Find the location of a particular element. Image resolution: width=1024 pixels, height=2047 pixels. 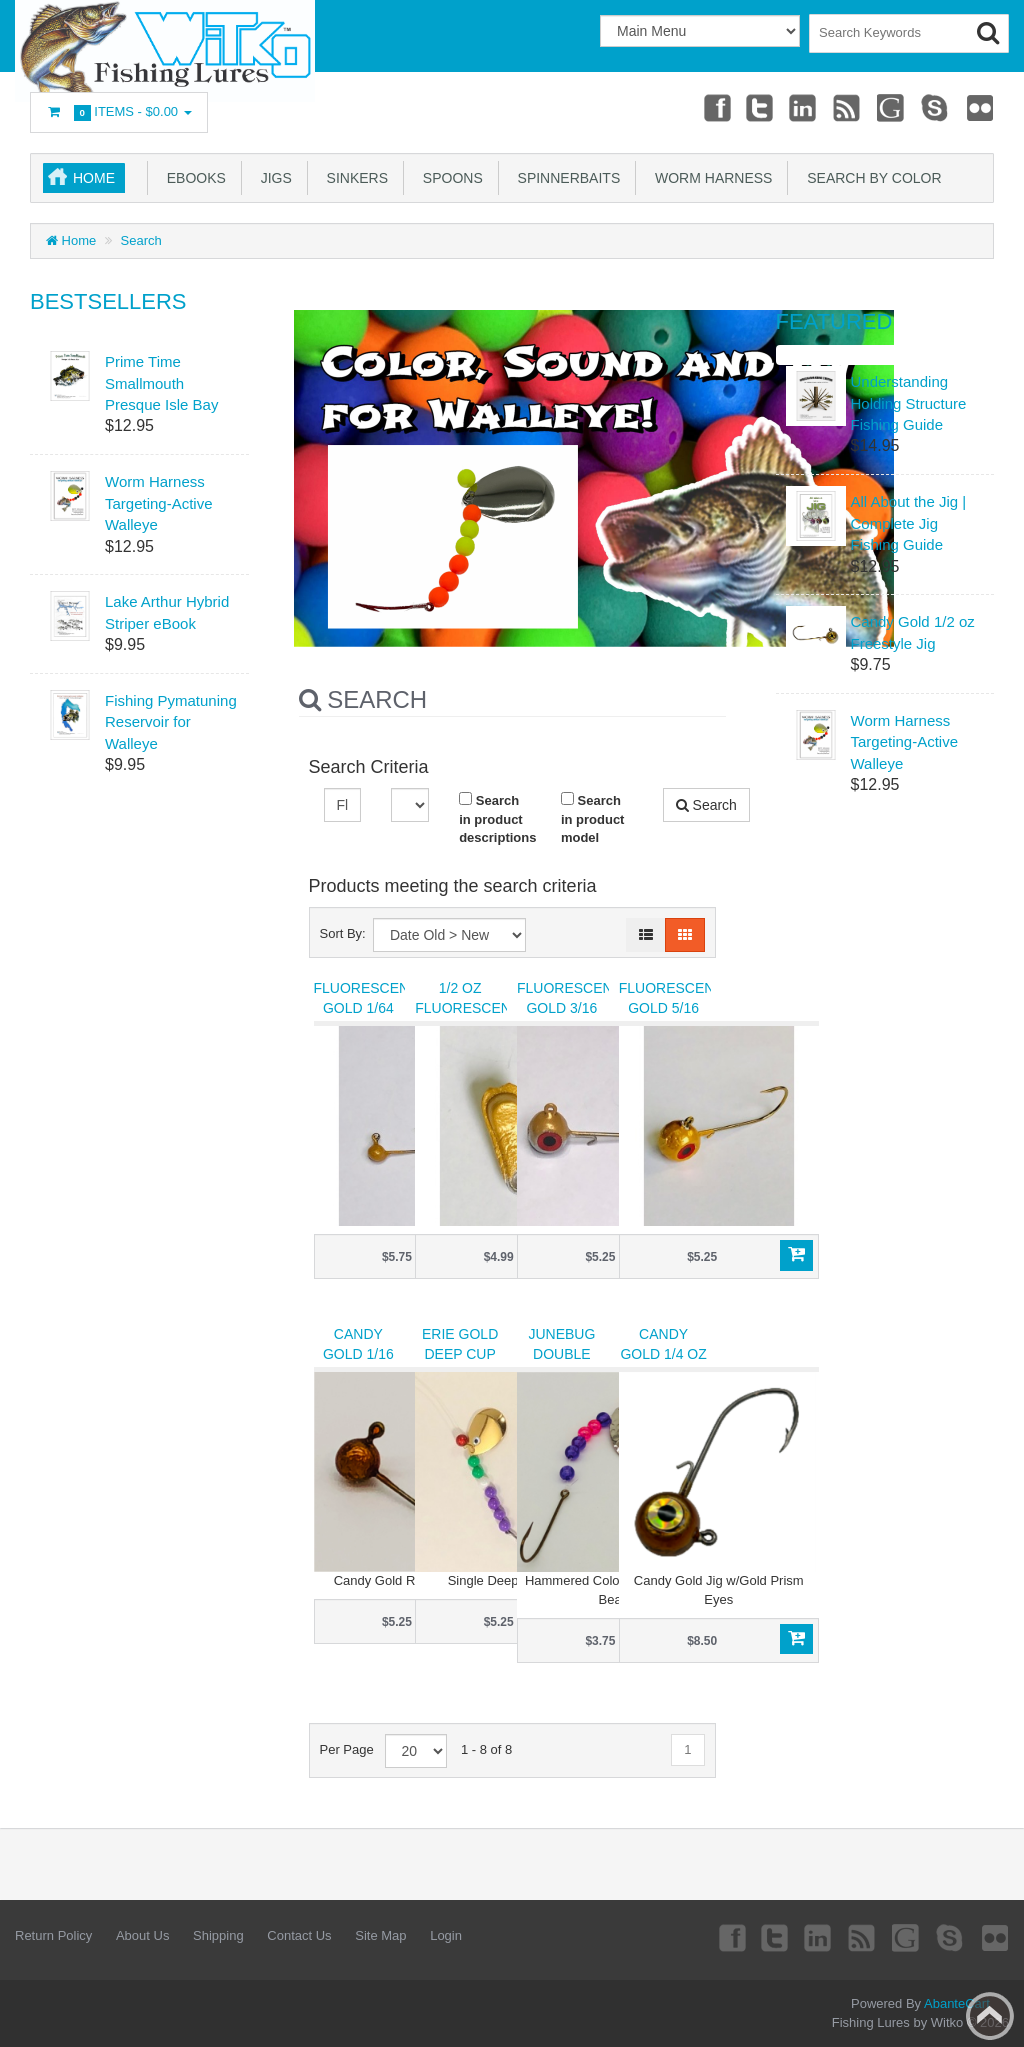

Search is located at coordinates (141, 240).